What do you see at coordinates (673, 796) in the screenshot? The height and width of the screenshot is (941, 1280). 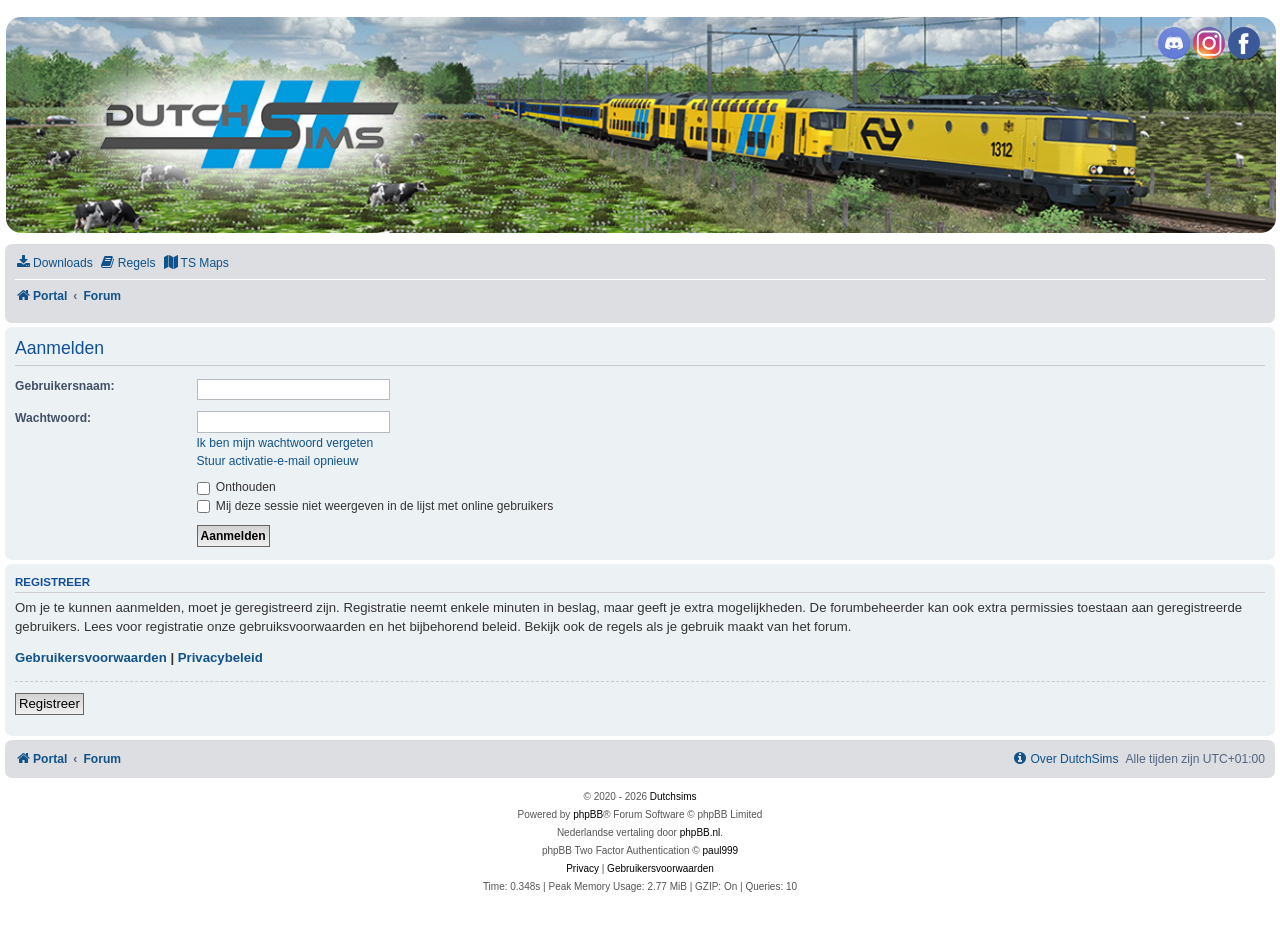 I see `Dutchsims` at bounding box center [673, 796].